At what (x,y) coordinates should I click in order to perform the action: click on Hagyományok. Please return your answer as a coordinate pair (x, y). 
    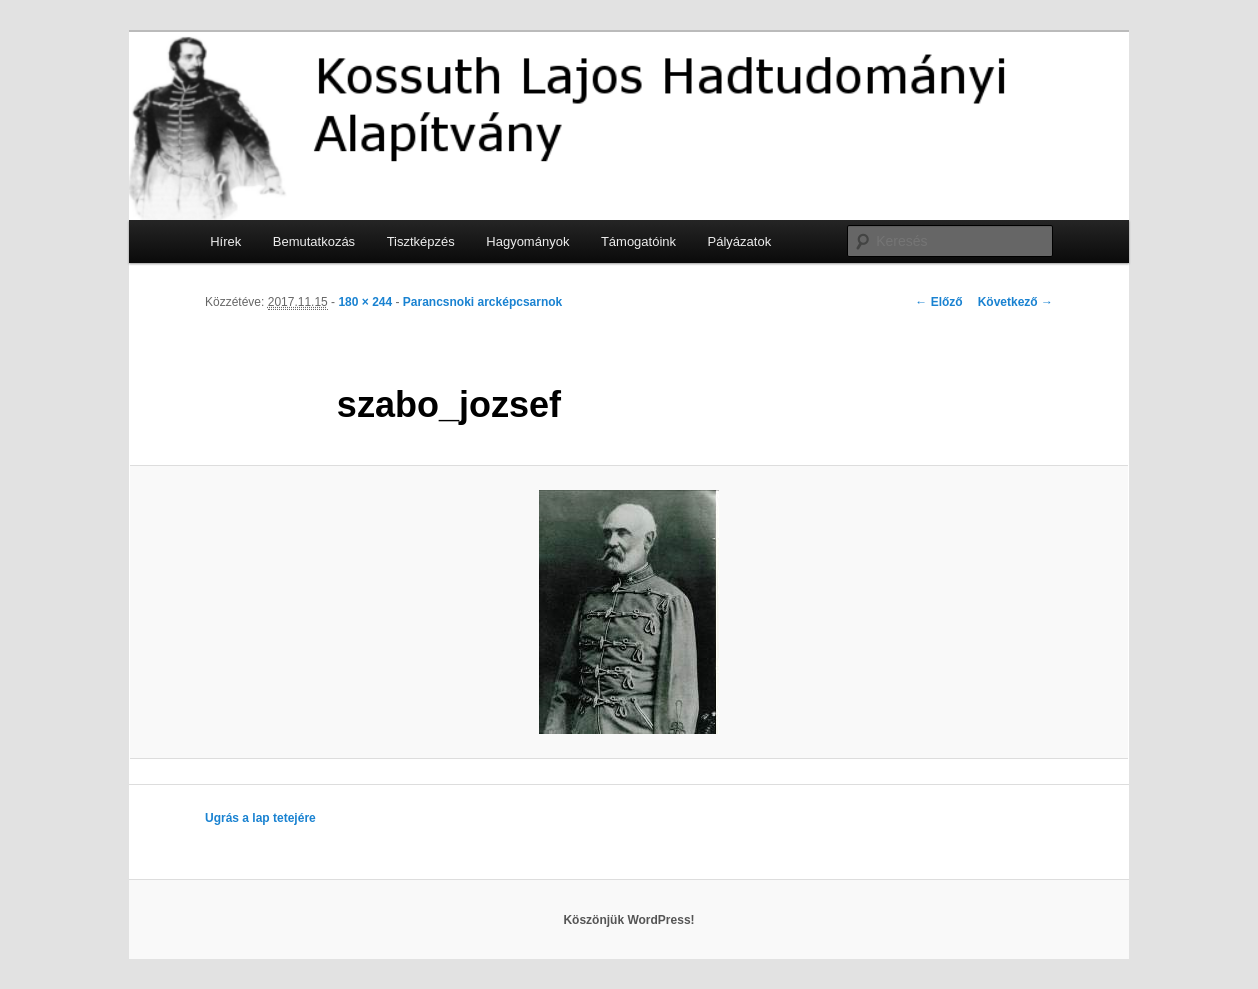
    Looking at the image, I should click on (527, 241).